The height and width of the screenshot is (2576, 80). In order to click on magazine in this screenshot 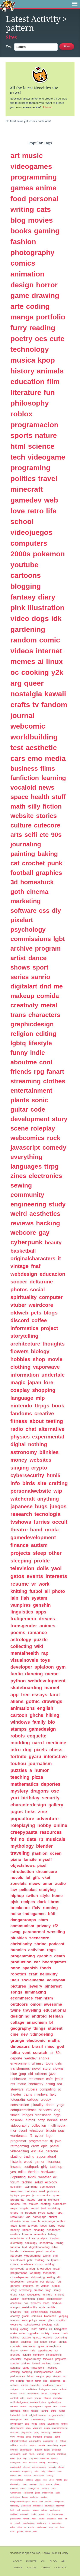, I will do `click(55, 2311)`.